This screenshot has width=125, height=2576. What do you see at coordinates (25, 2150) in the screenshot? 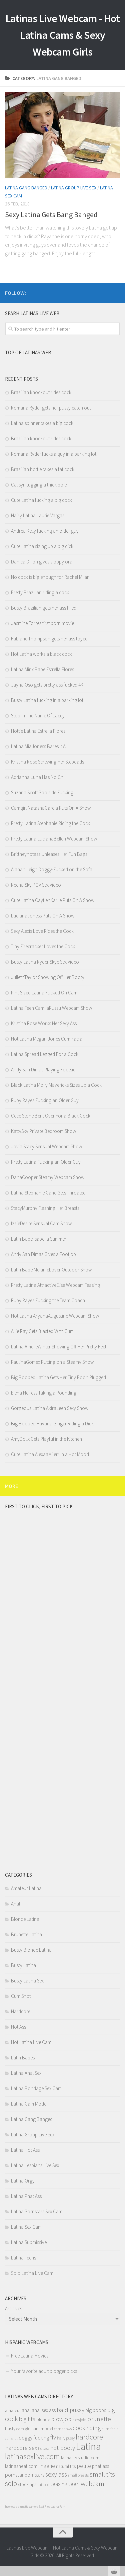
I see `Latina Hot Ass` at bounding box center [25, 2150].